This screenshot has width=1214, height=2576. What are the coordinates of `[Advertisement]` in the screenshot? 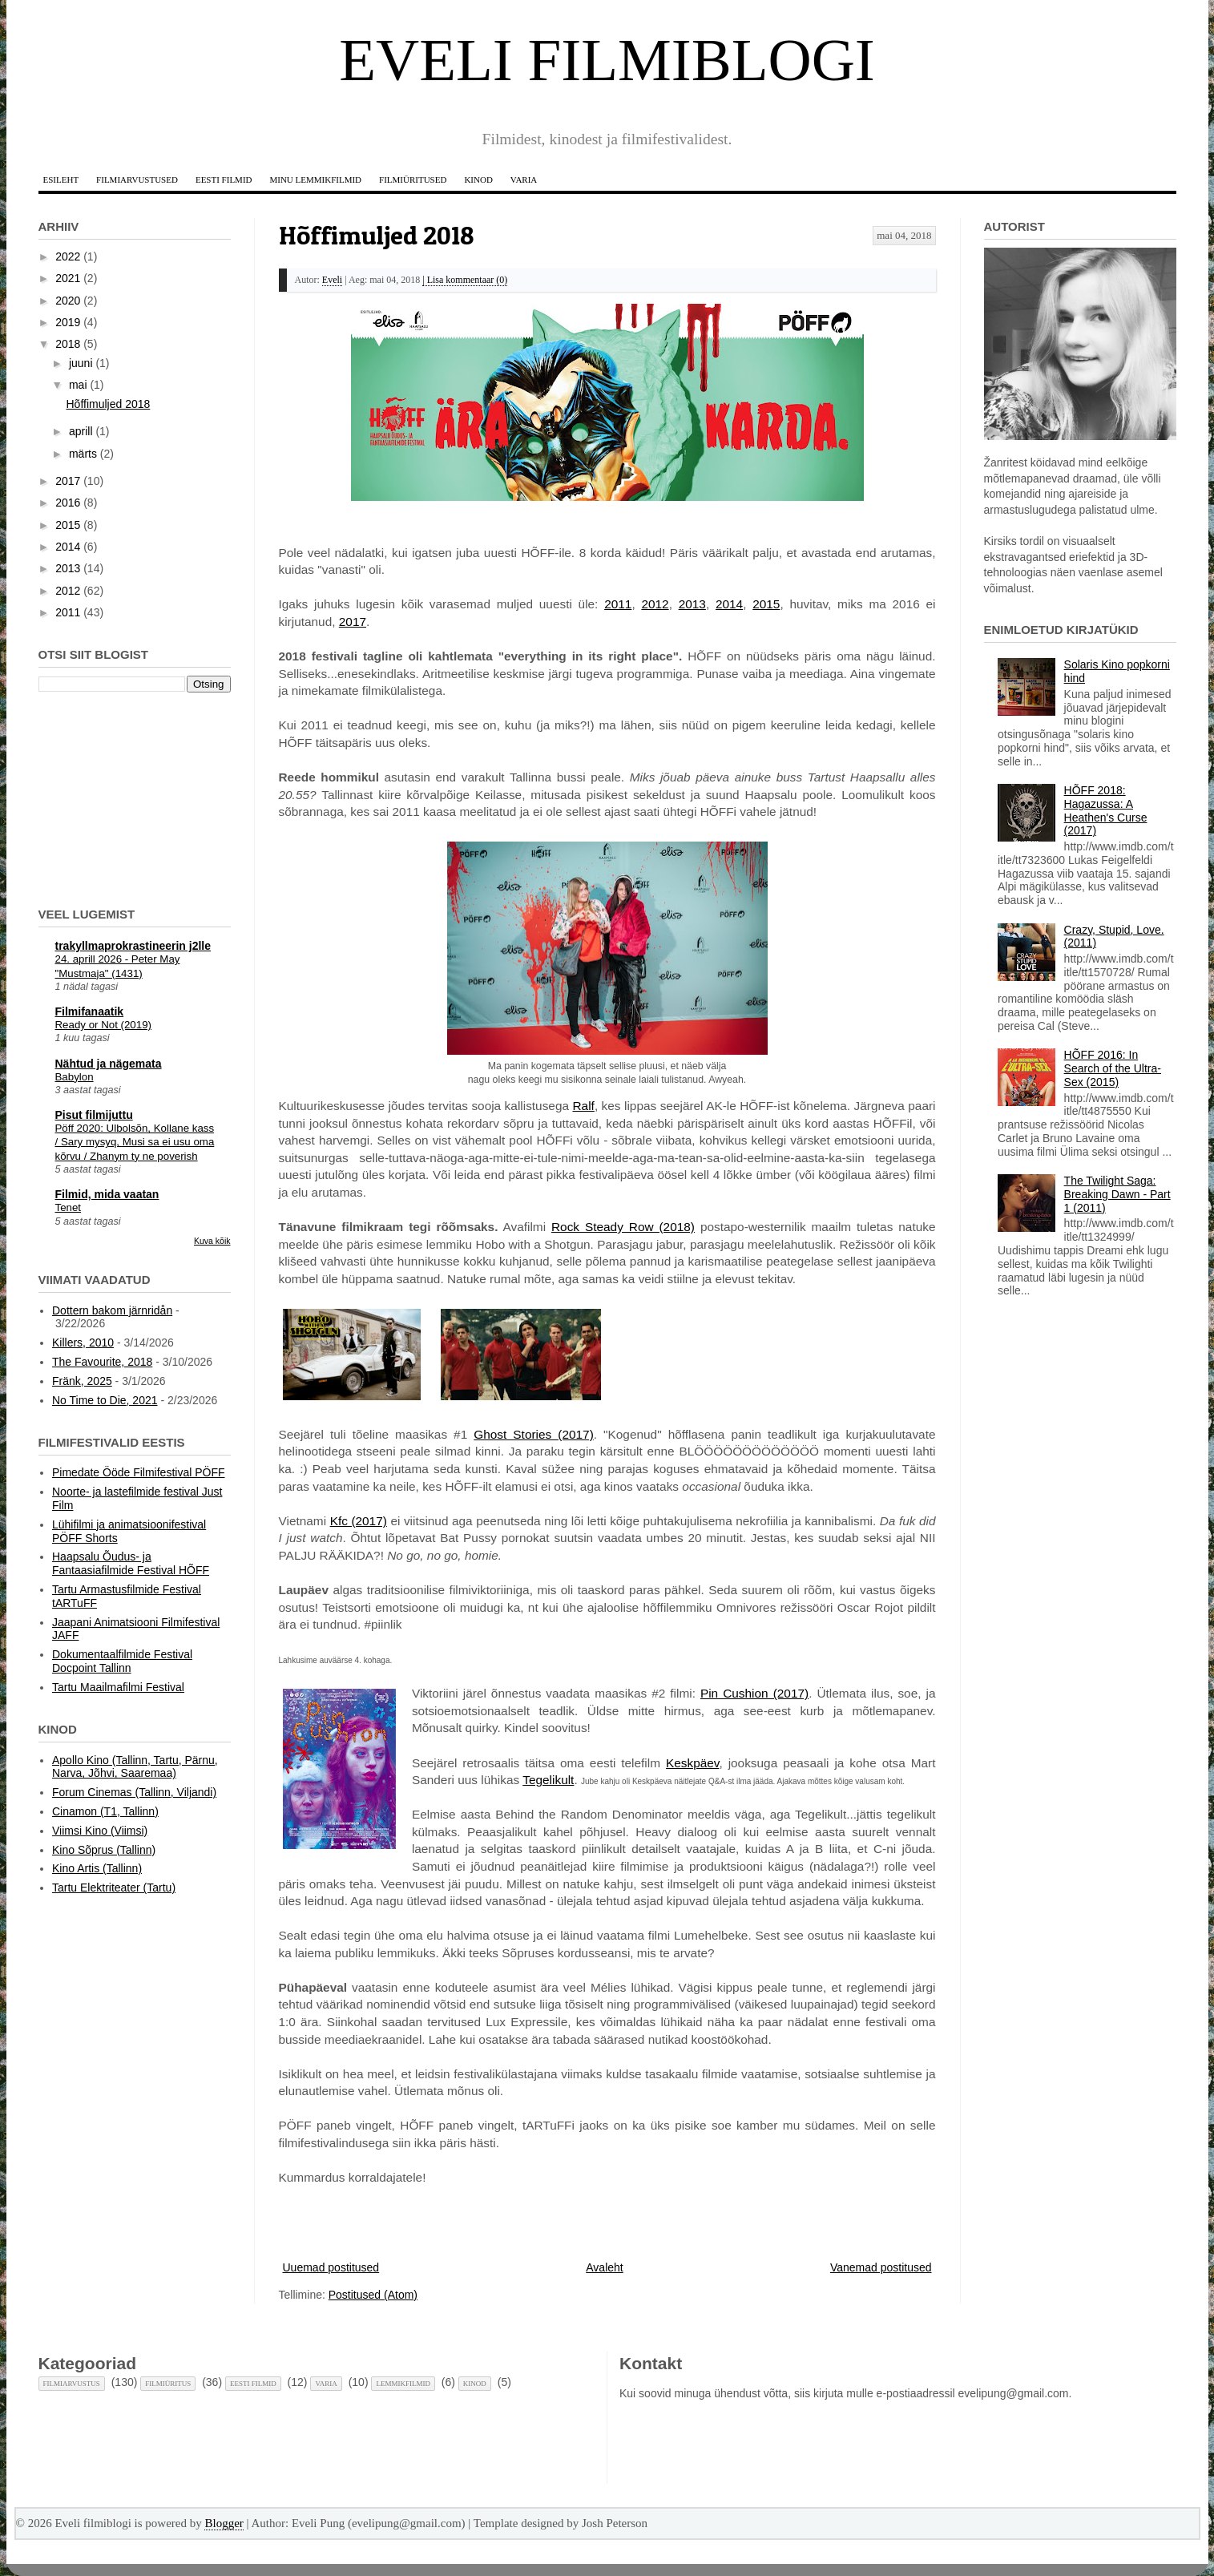 It's located at (118, 797).